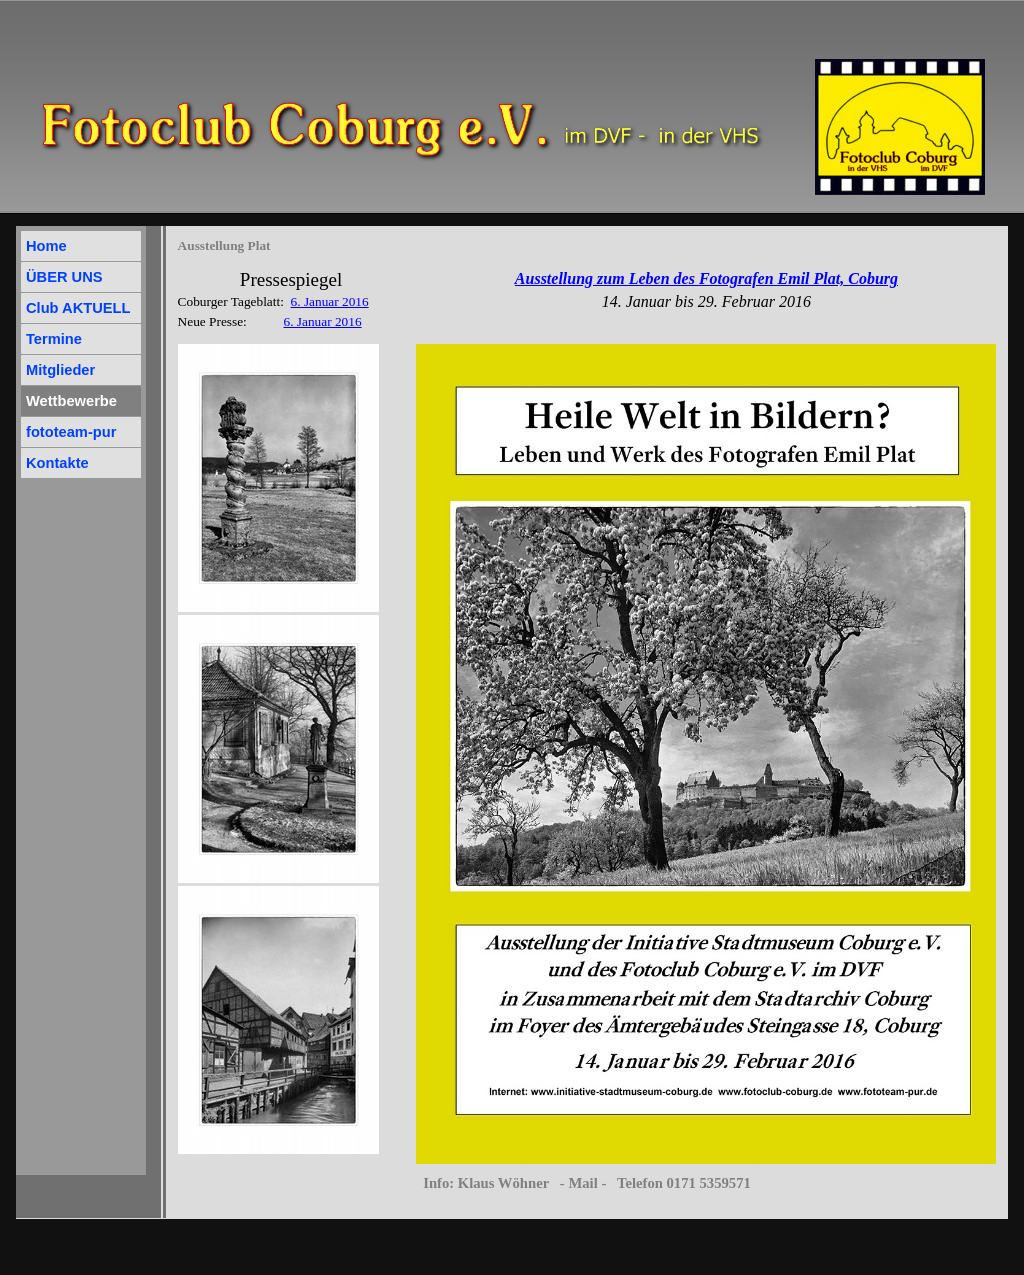 The image size is (1024, 1275). What do you see at coordinates (330, 301) in the screenshot?
I see `6. Januar 2016` at bounding box center [330, 301].